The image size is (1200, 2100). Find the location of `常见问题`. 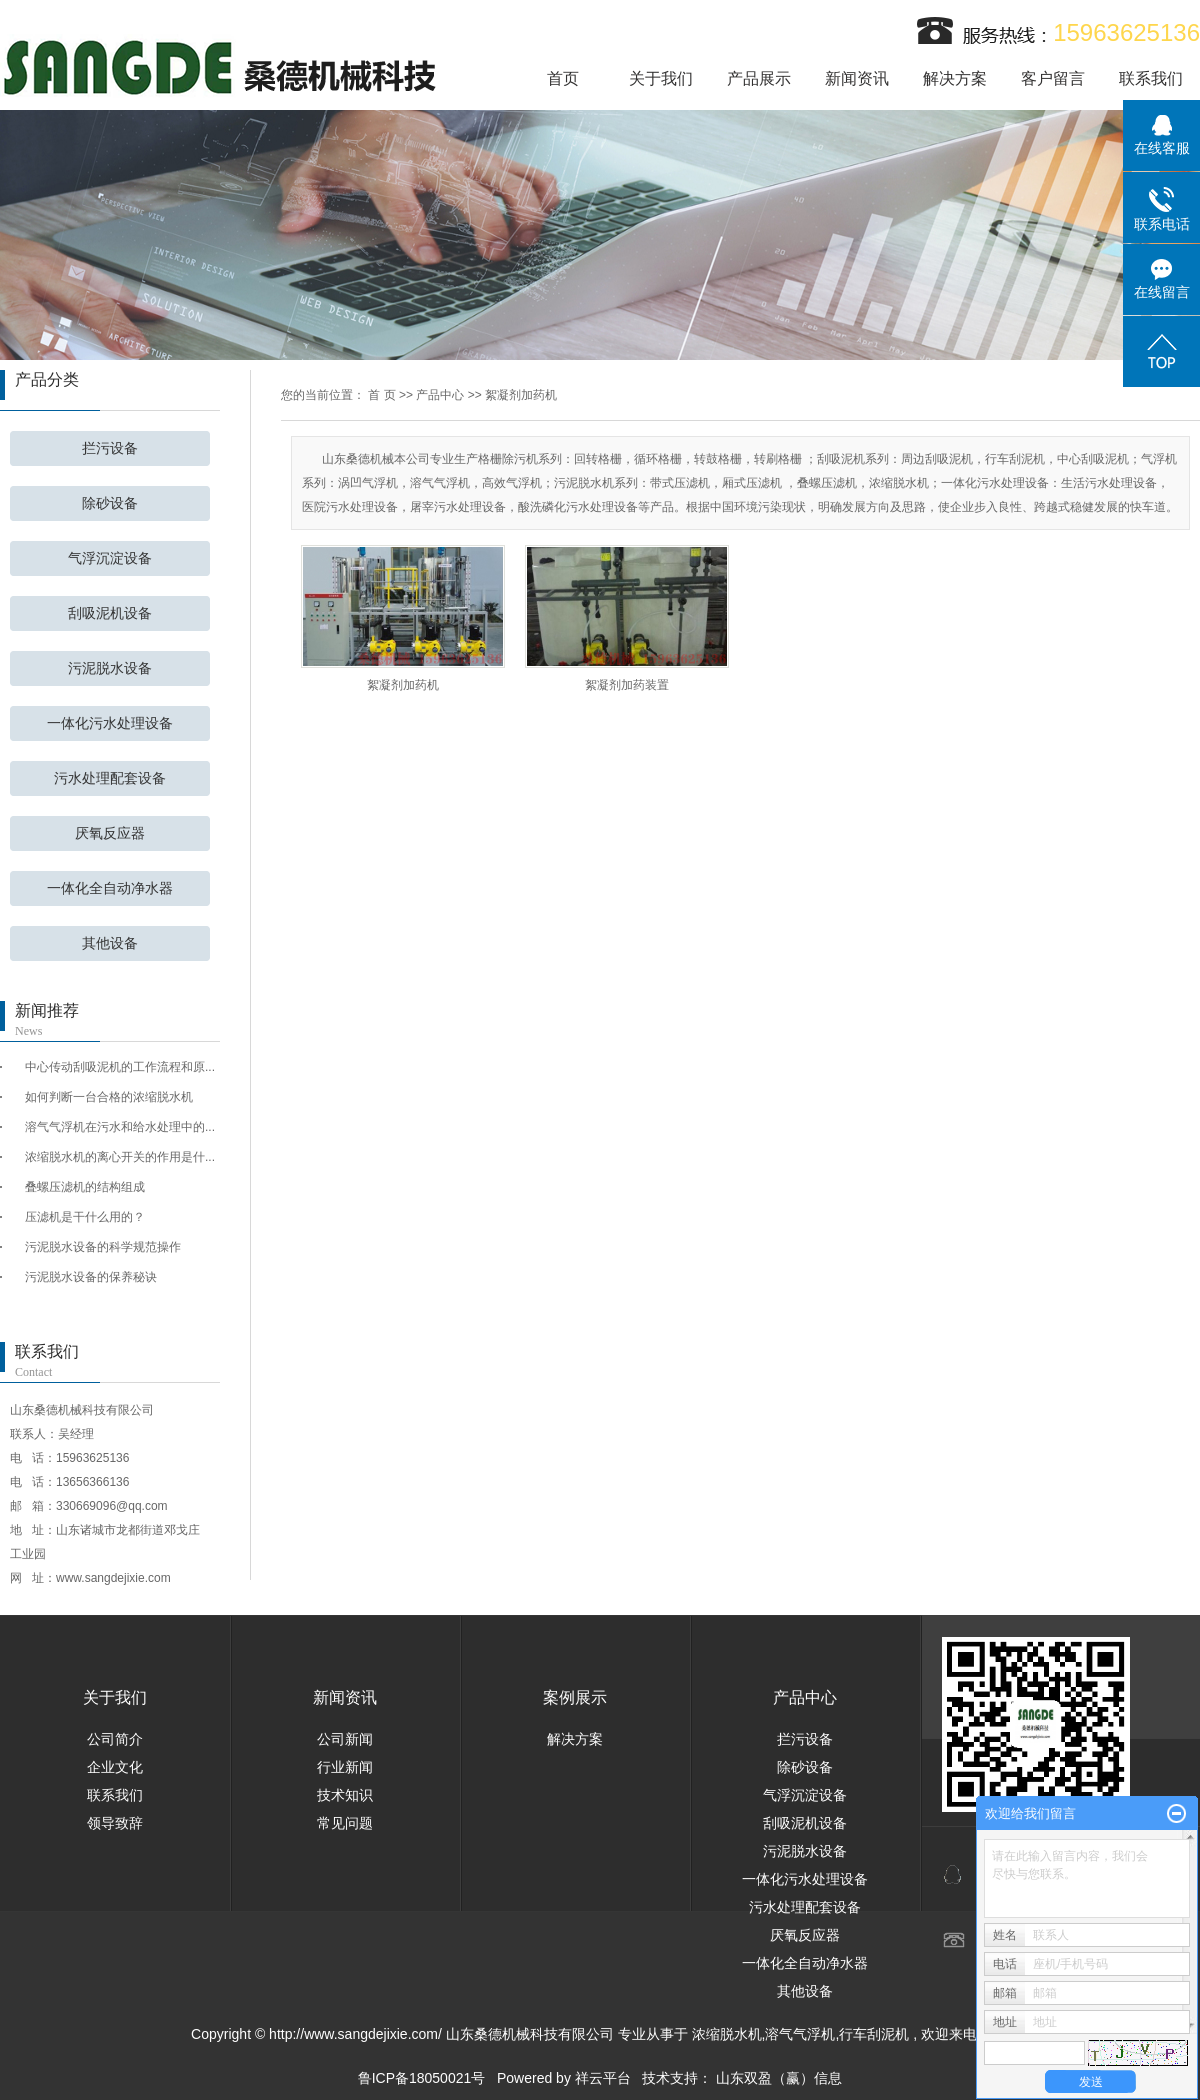

常见问题 is located at coordinates (345, 1823).